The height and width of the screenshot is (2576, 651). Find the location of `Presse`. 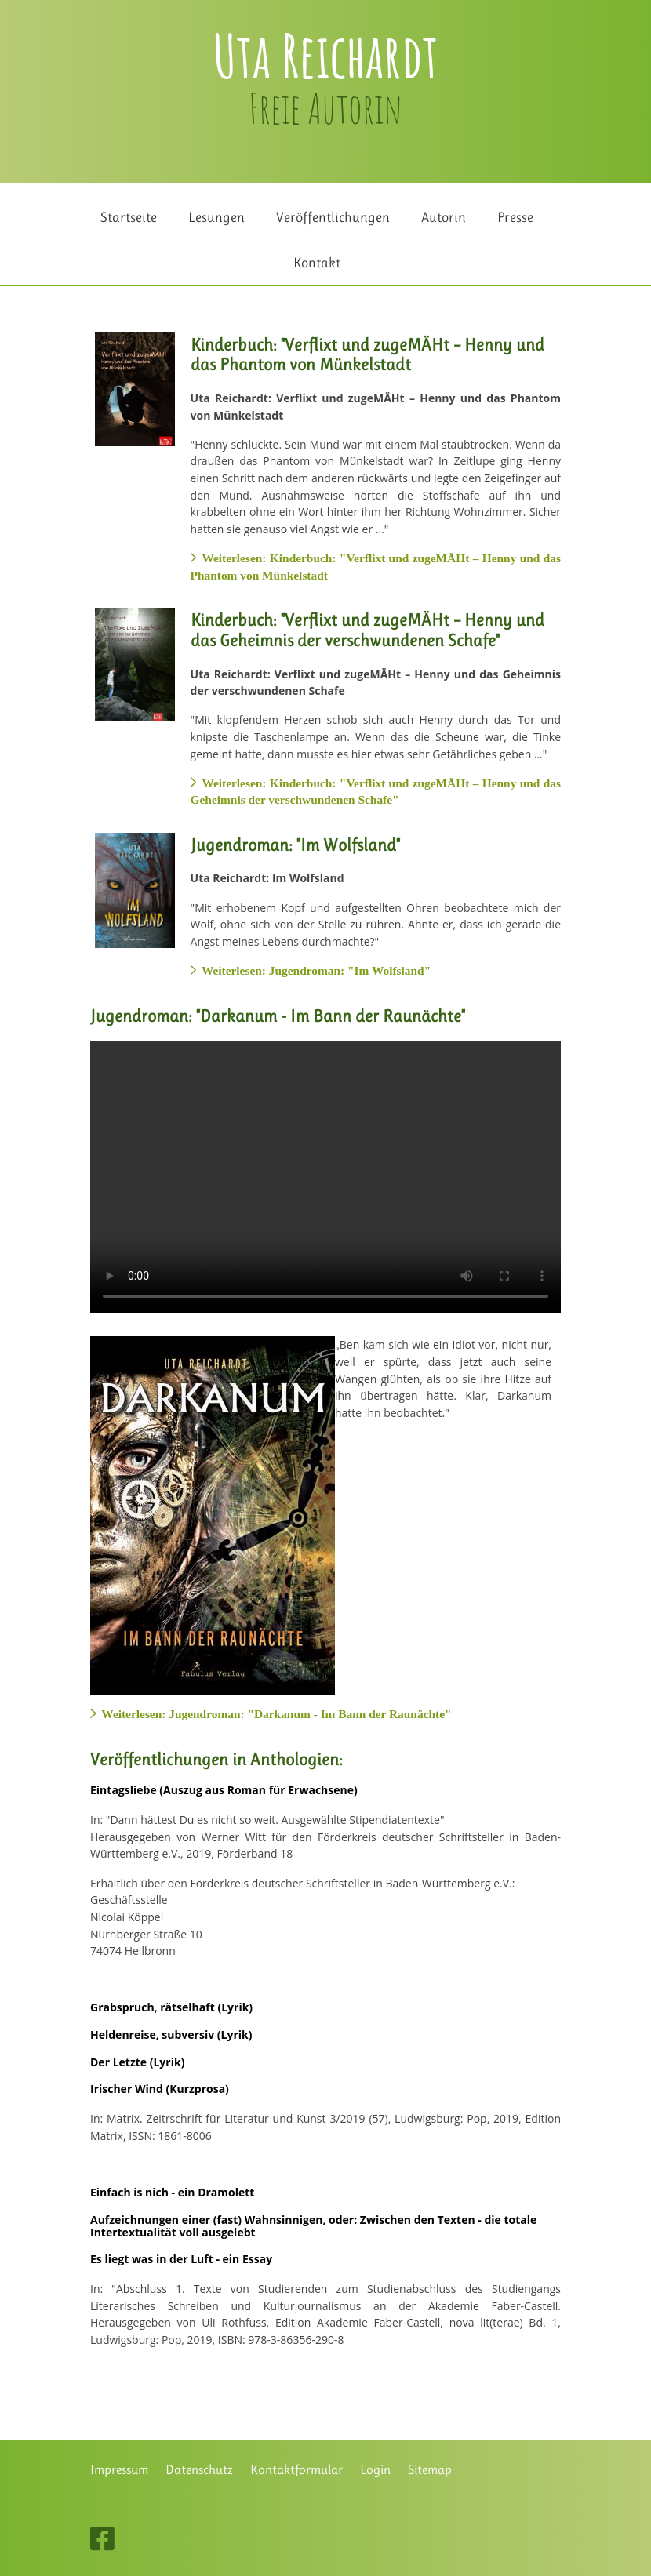

Presse is located at coordinates (515, 217).